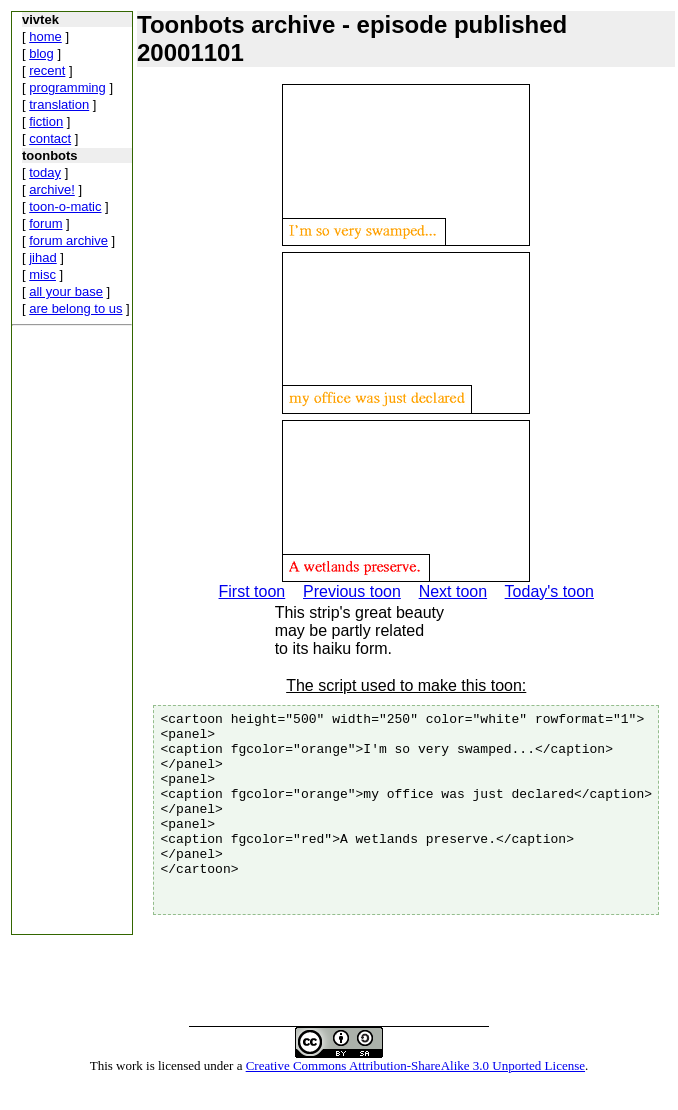 This screenshot has height=1110, width=678. I want to click on blog, so click(41, 53).